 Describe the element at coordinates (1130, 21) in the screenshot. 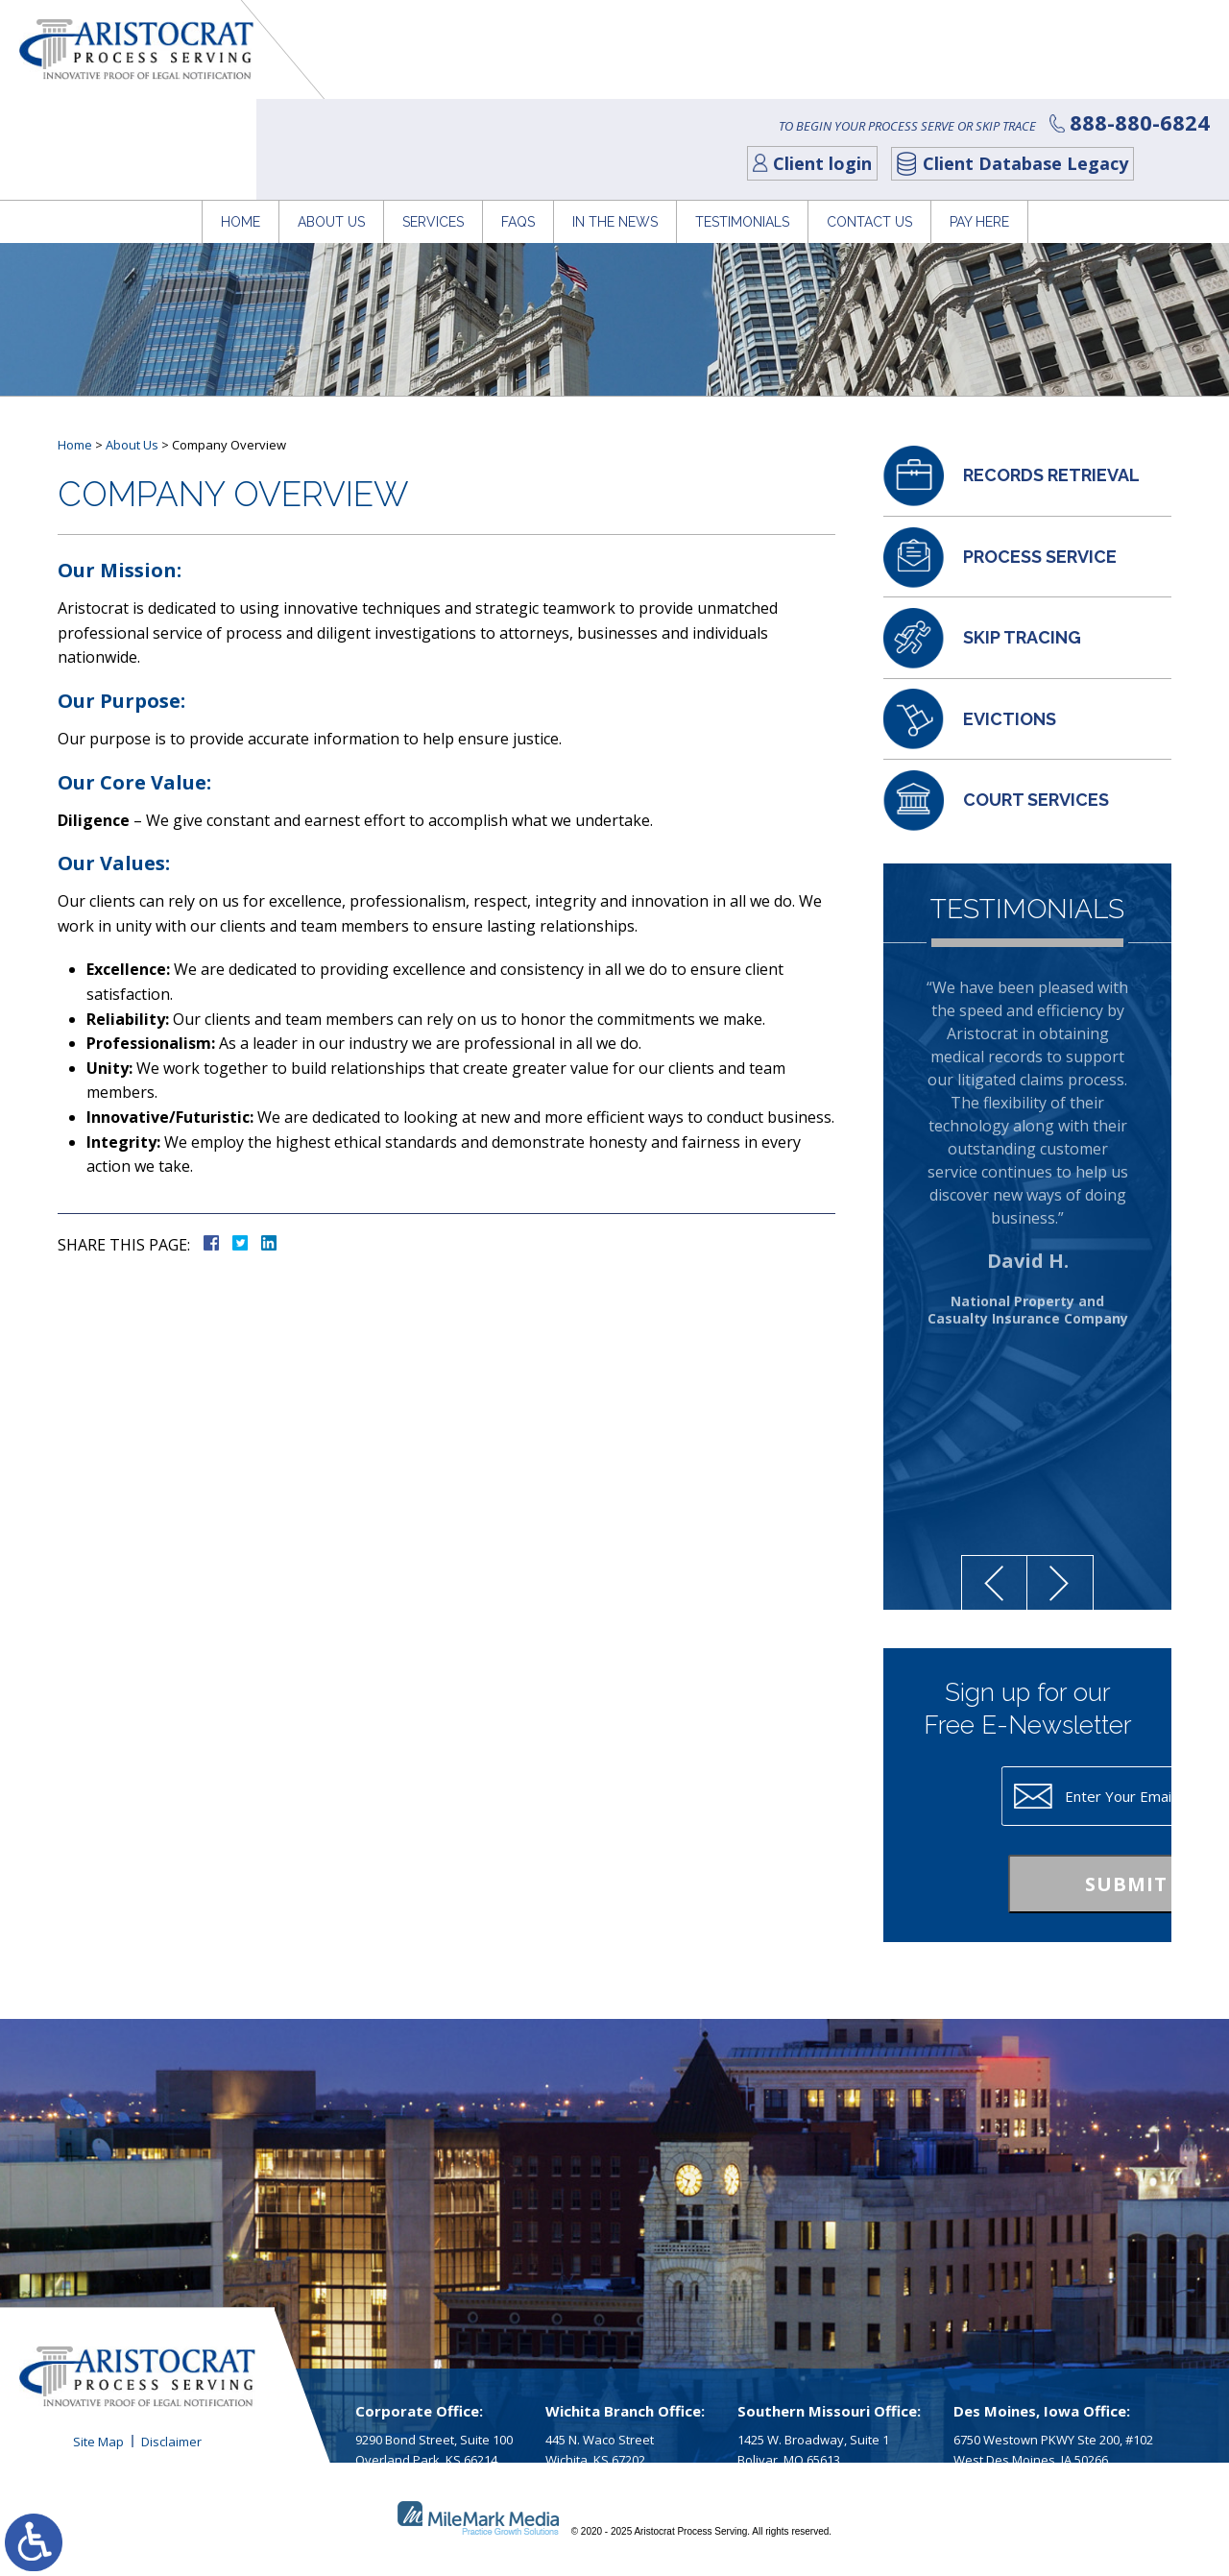

I see `888-880-6824` at that location.